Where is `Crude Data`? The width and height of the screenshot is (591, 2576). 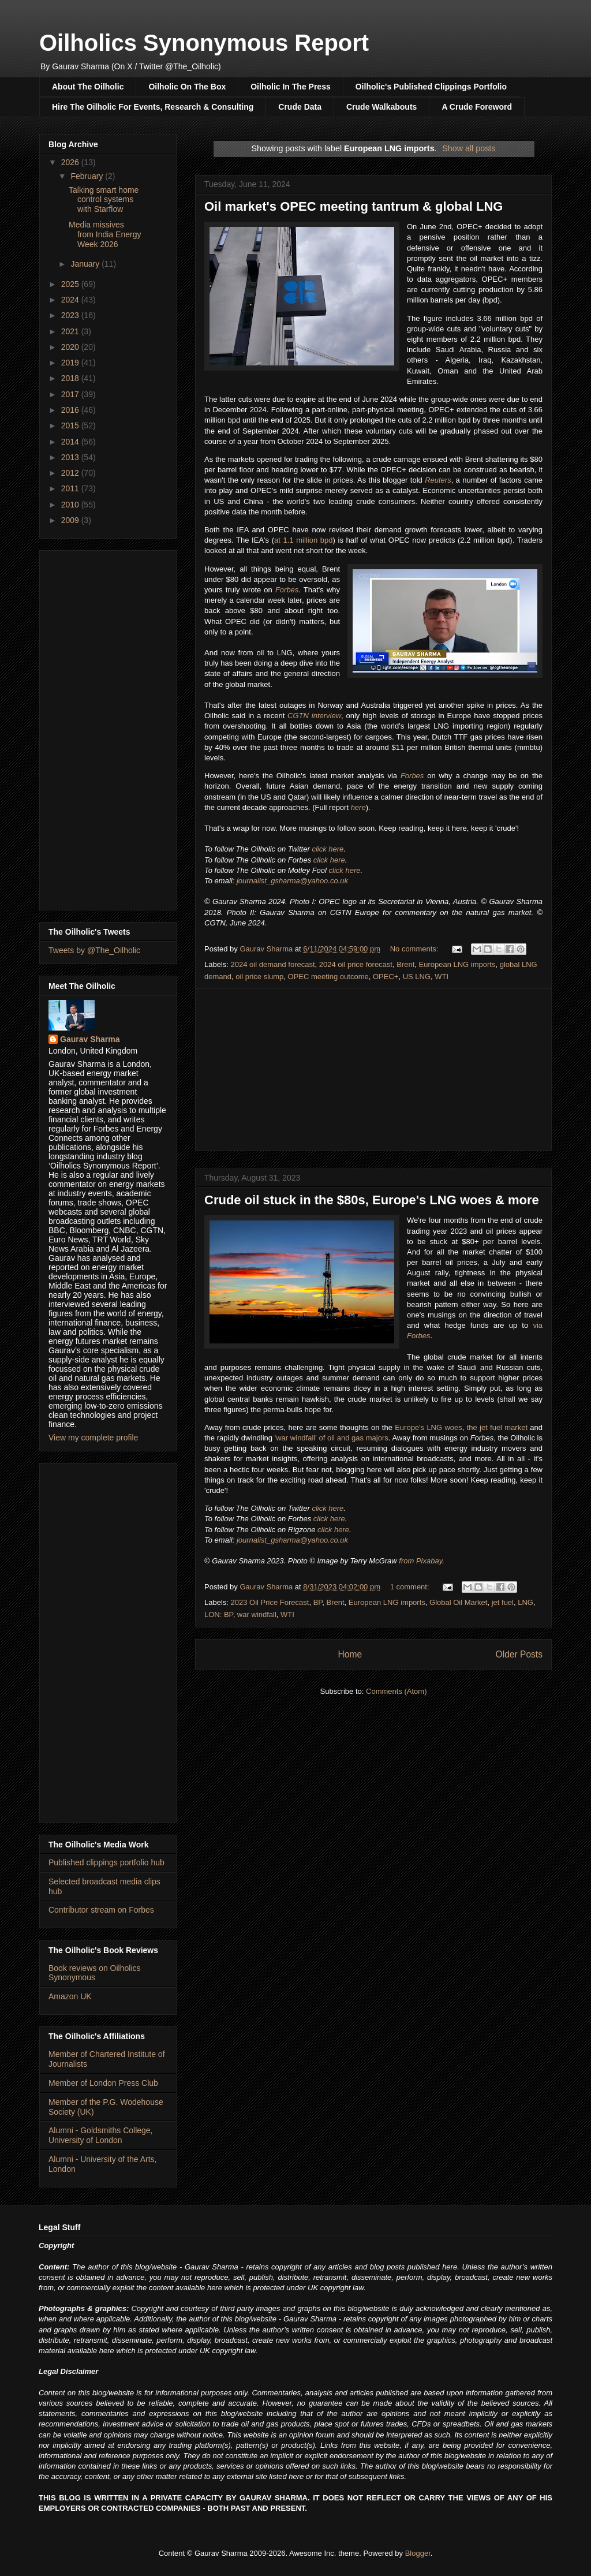 Crude Data is located at coordinates (299, 106).